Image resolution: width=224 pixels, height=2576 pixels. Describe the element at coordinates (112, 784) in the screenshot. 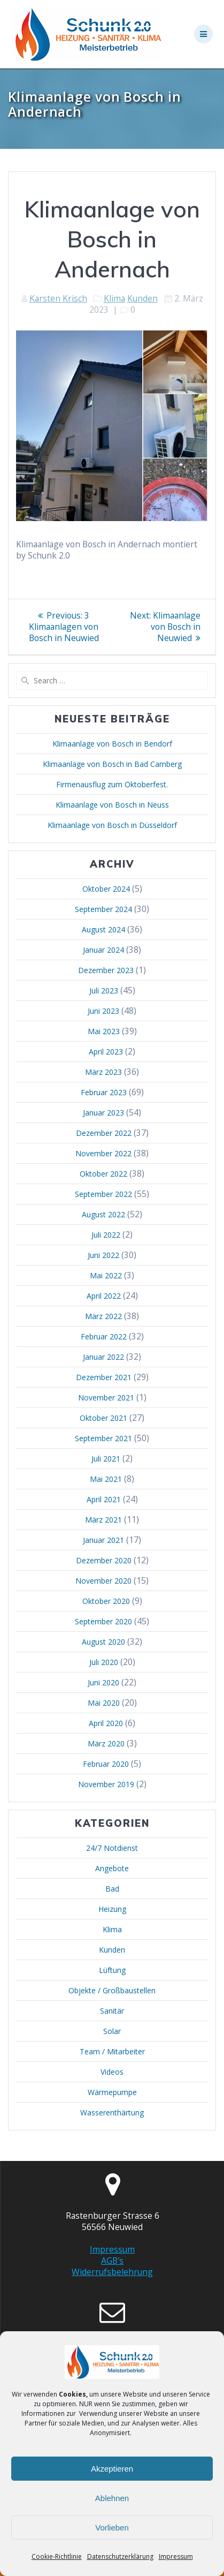

I see `Firmenausflug zum Oktoberfest.` at that location.